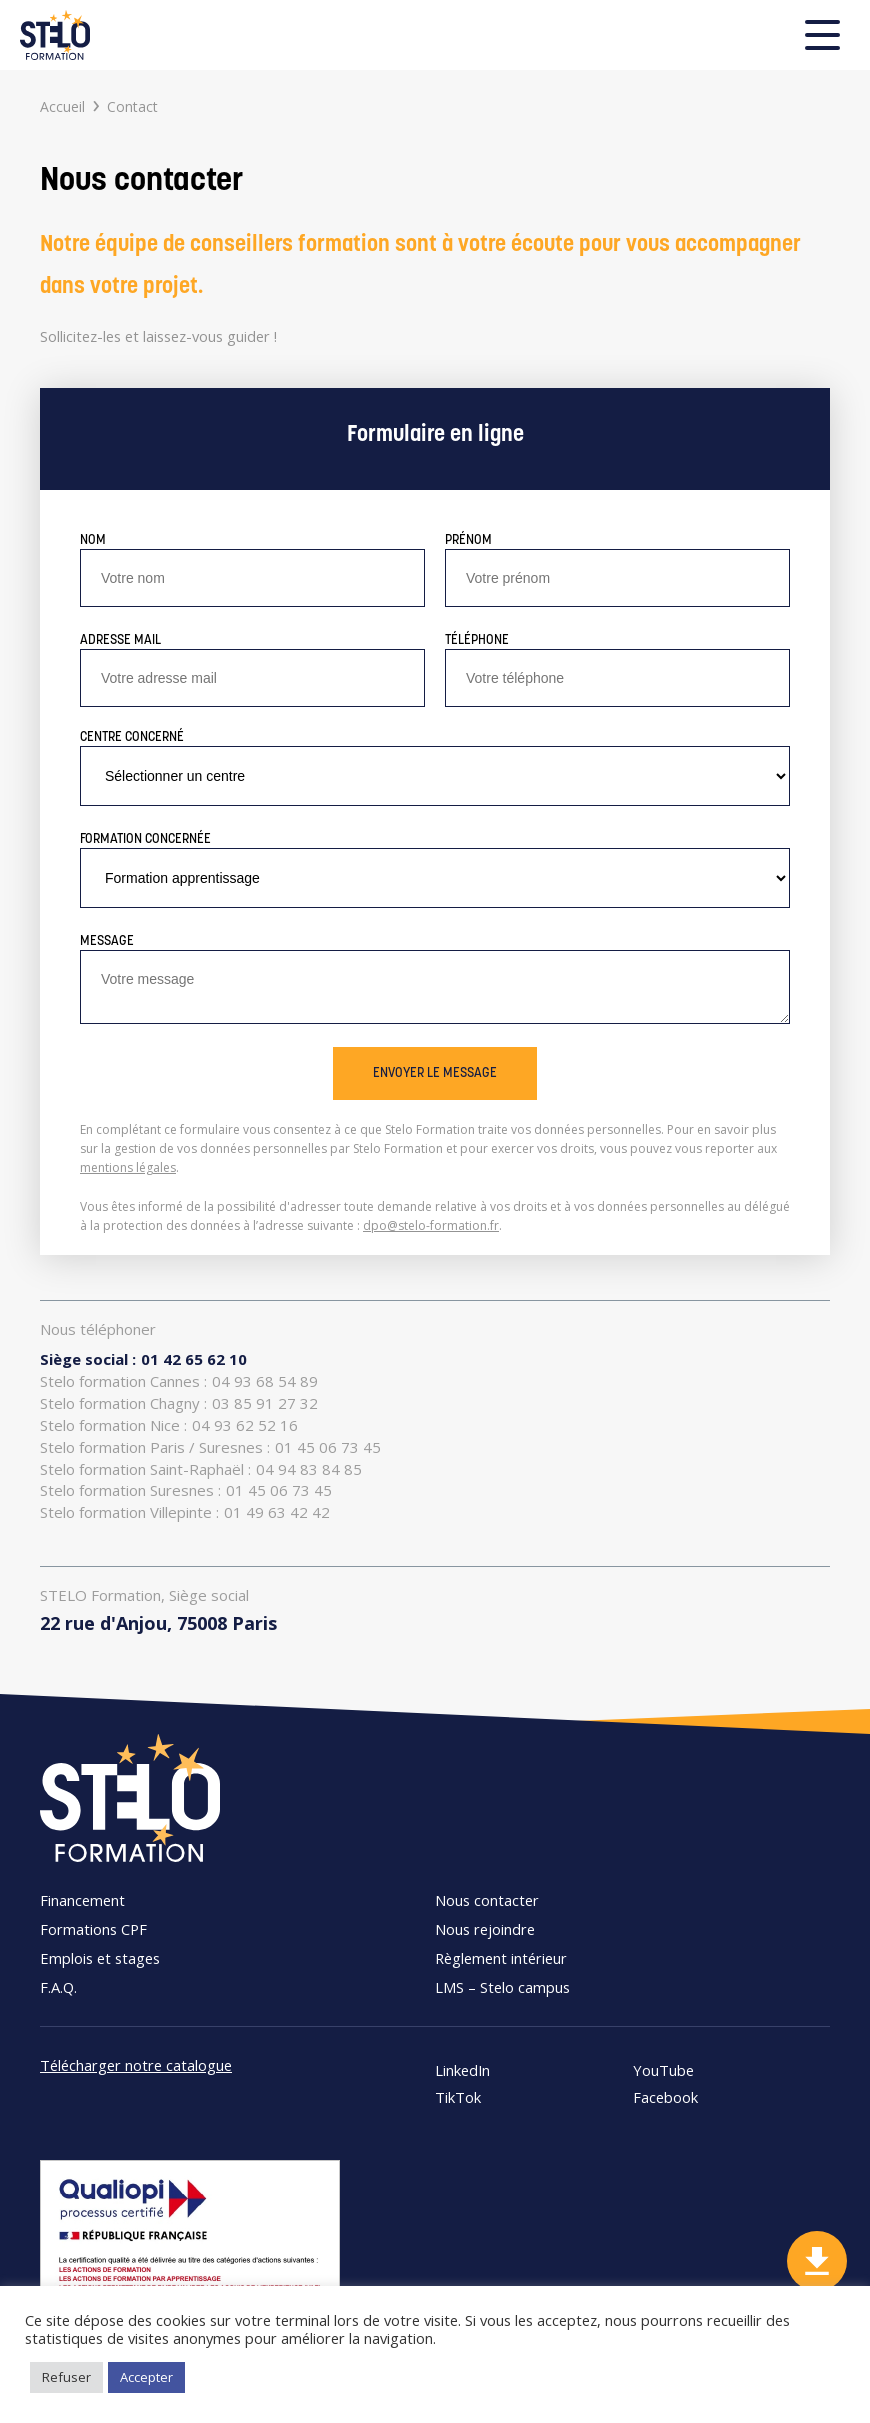  I want to click on YouTube, so click(663, 2070).